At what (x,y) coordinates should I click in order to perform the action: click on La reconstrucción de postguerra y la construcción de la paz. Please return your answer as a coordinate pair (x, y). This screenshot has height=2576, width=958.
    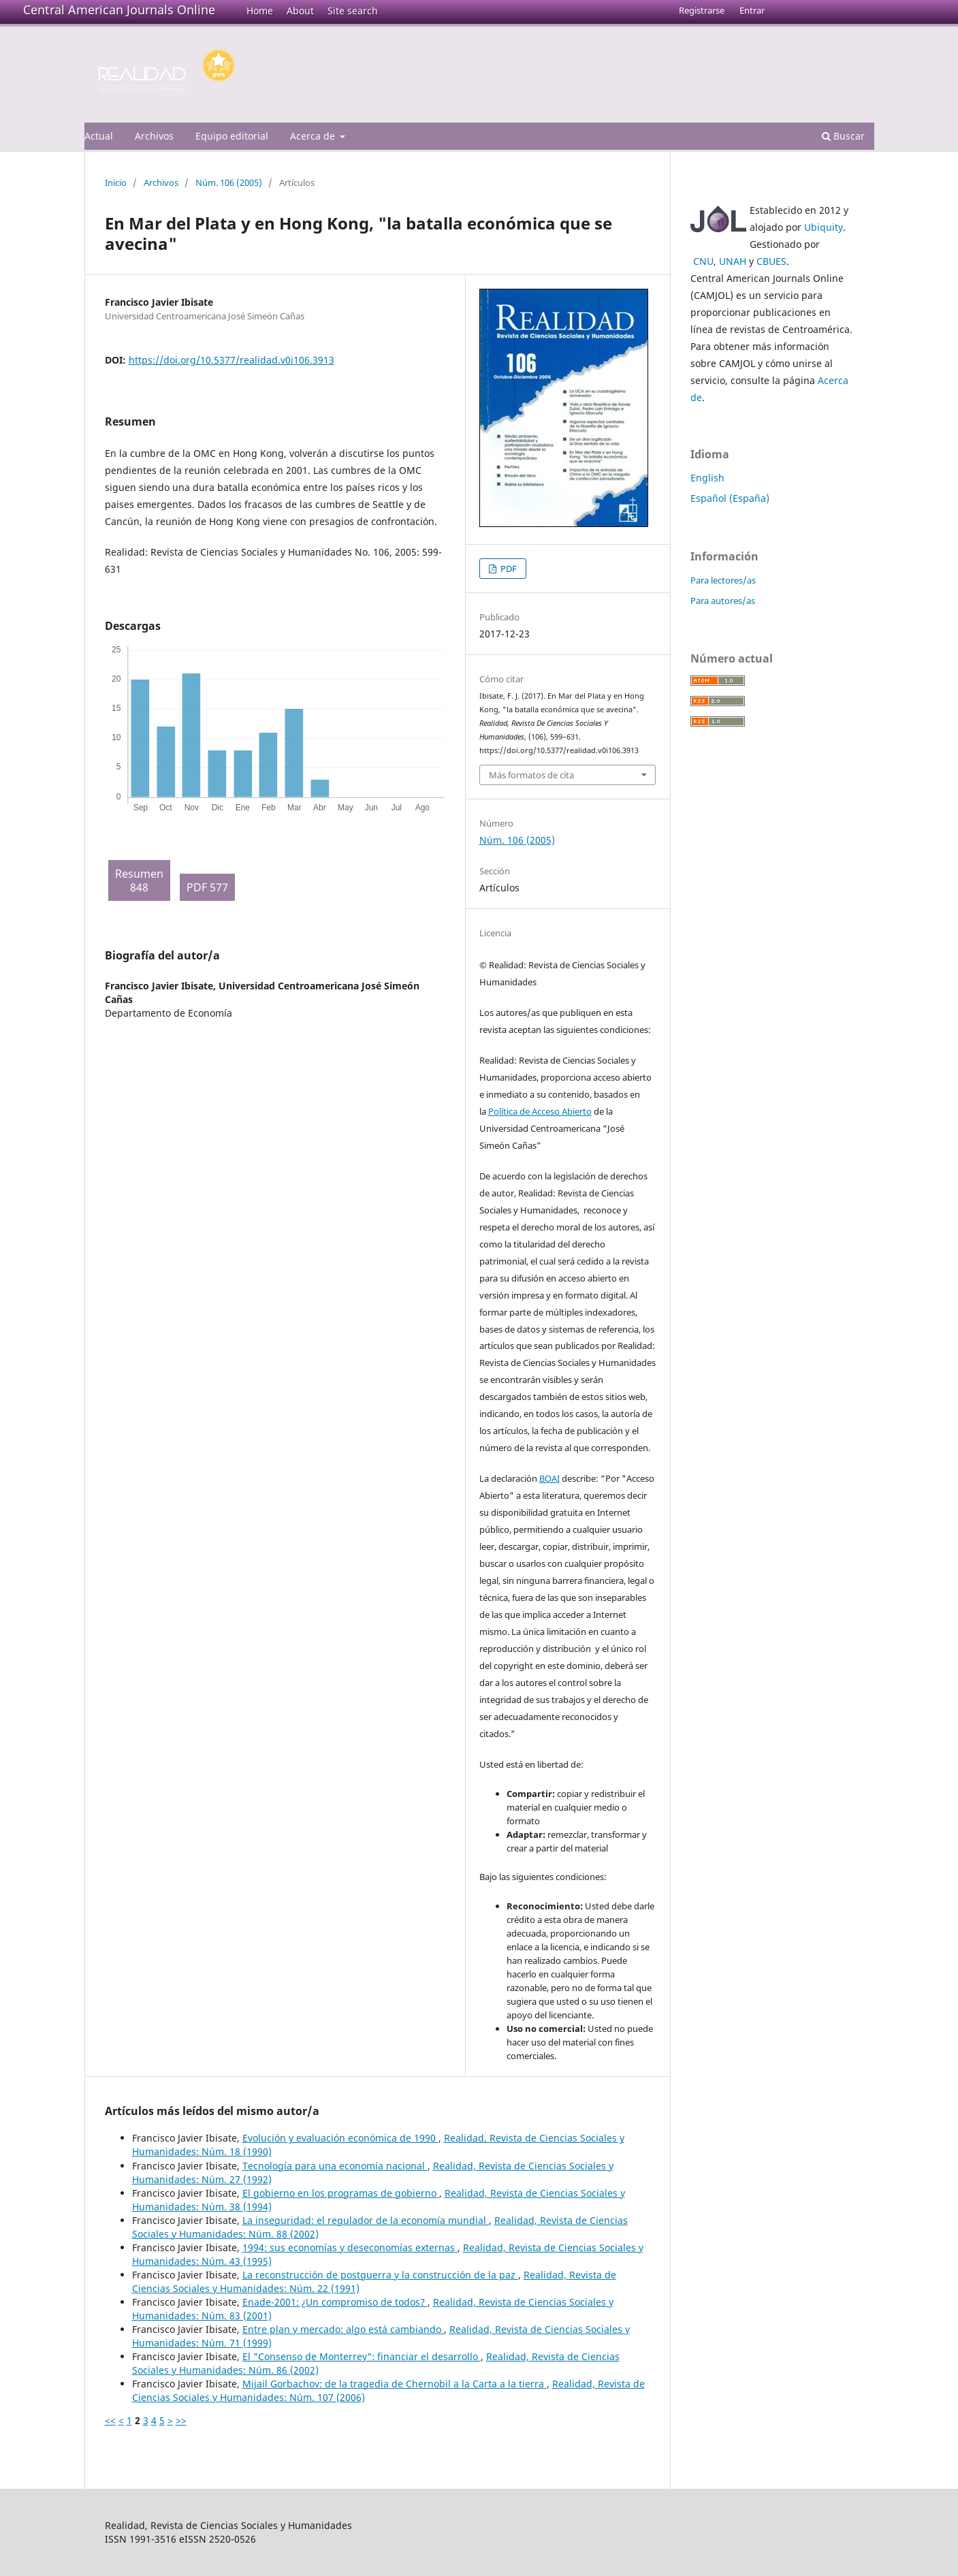
    Looking at the image, I should click on (380, 2274).